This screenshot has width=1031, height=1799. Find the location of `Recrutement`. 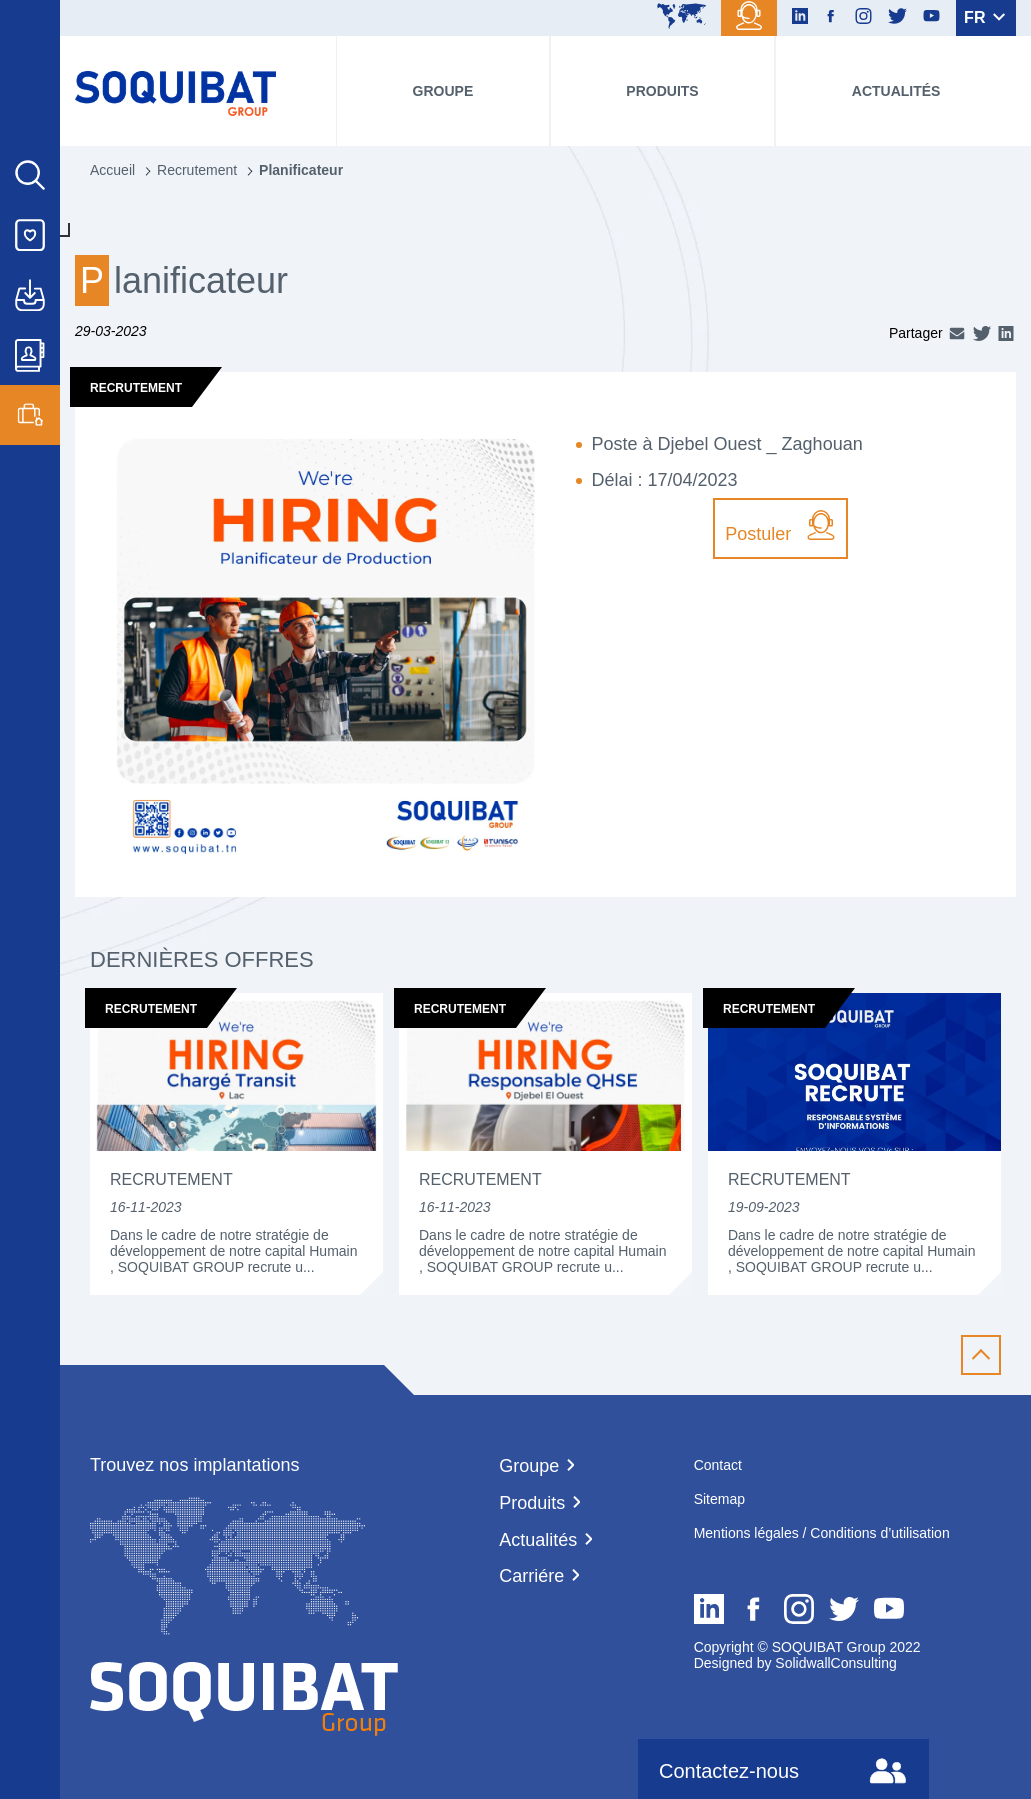

Recrutement is located at coordinates (197, 170).